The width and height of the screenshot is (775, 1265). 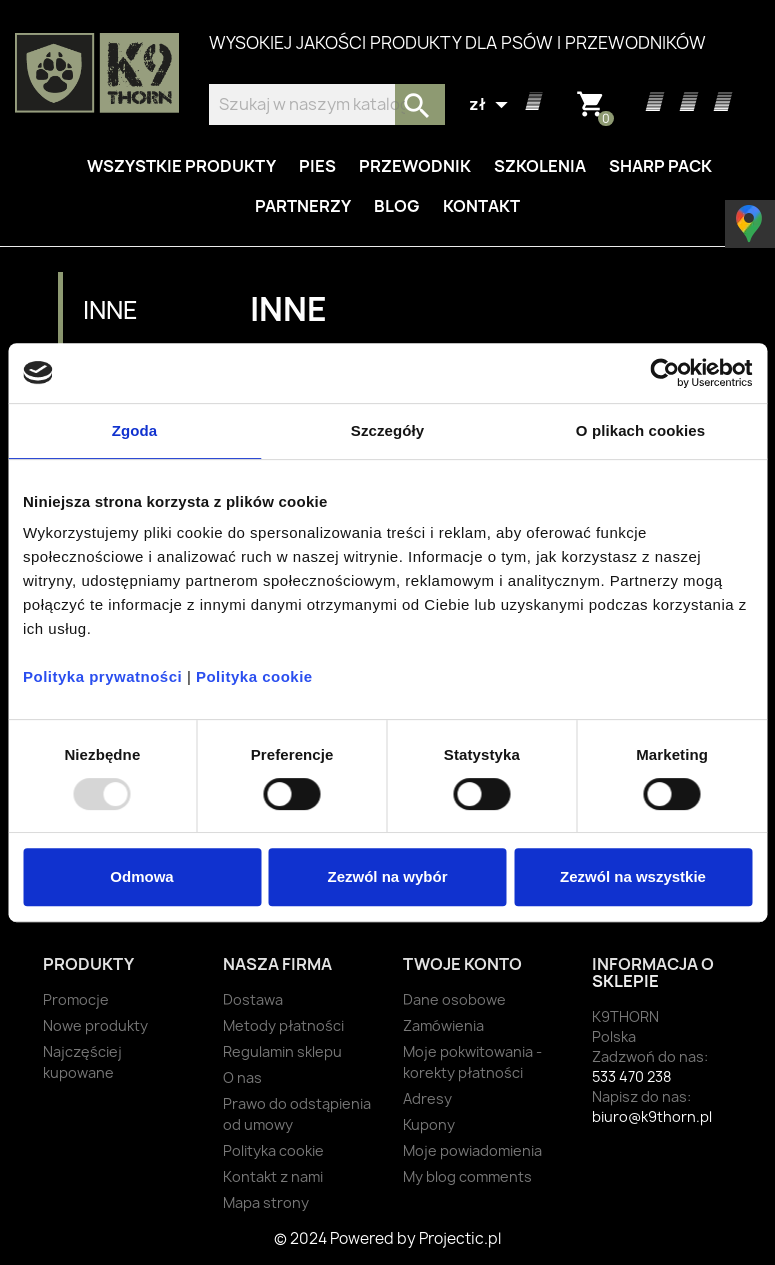 What do you see at coordinates (253, 999) in the screenshot?
I see `Dostawa` at bounding box center [253, 999].